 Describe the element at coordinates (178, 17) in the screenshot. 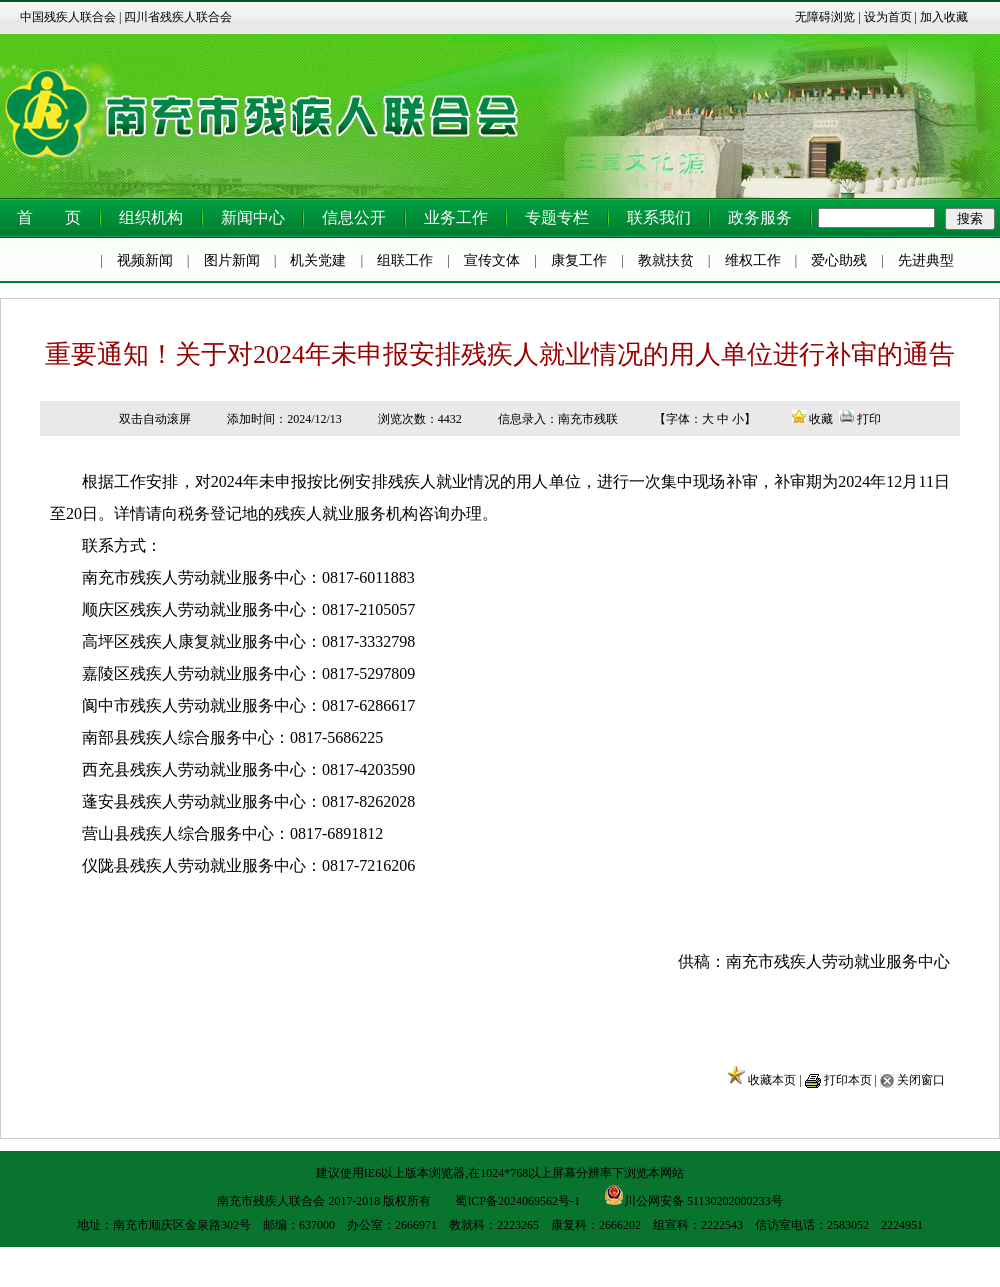

I see `四川省残疾人联合会` at that location.